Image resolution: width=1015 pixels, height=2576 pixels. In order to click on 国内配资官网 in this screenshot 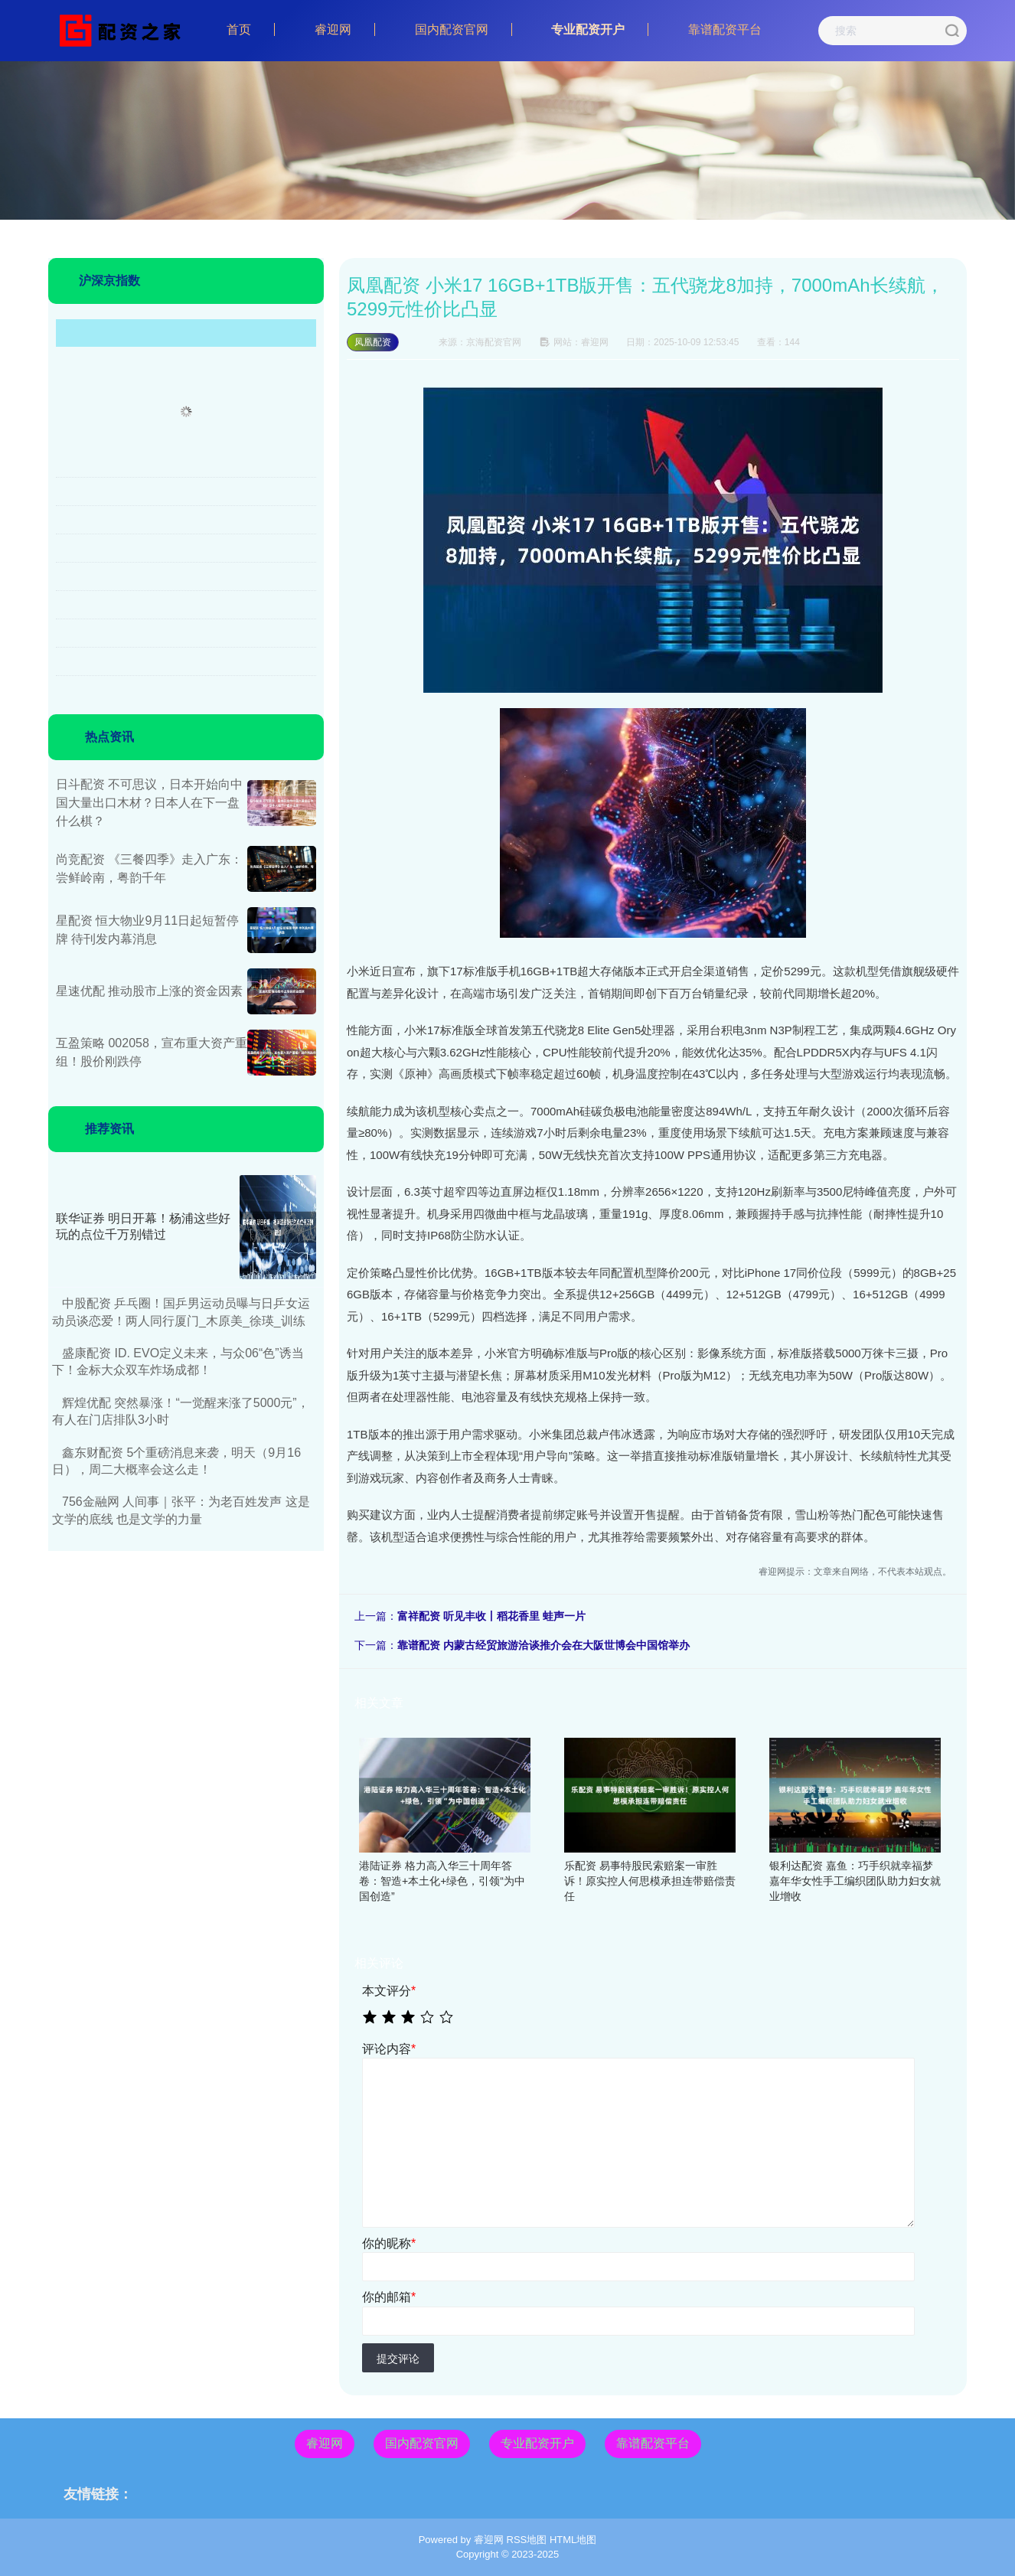, I will do `click(451, 29)`.